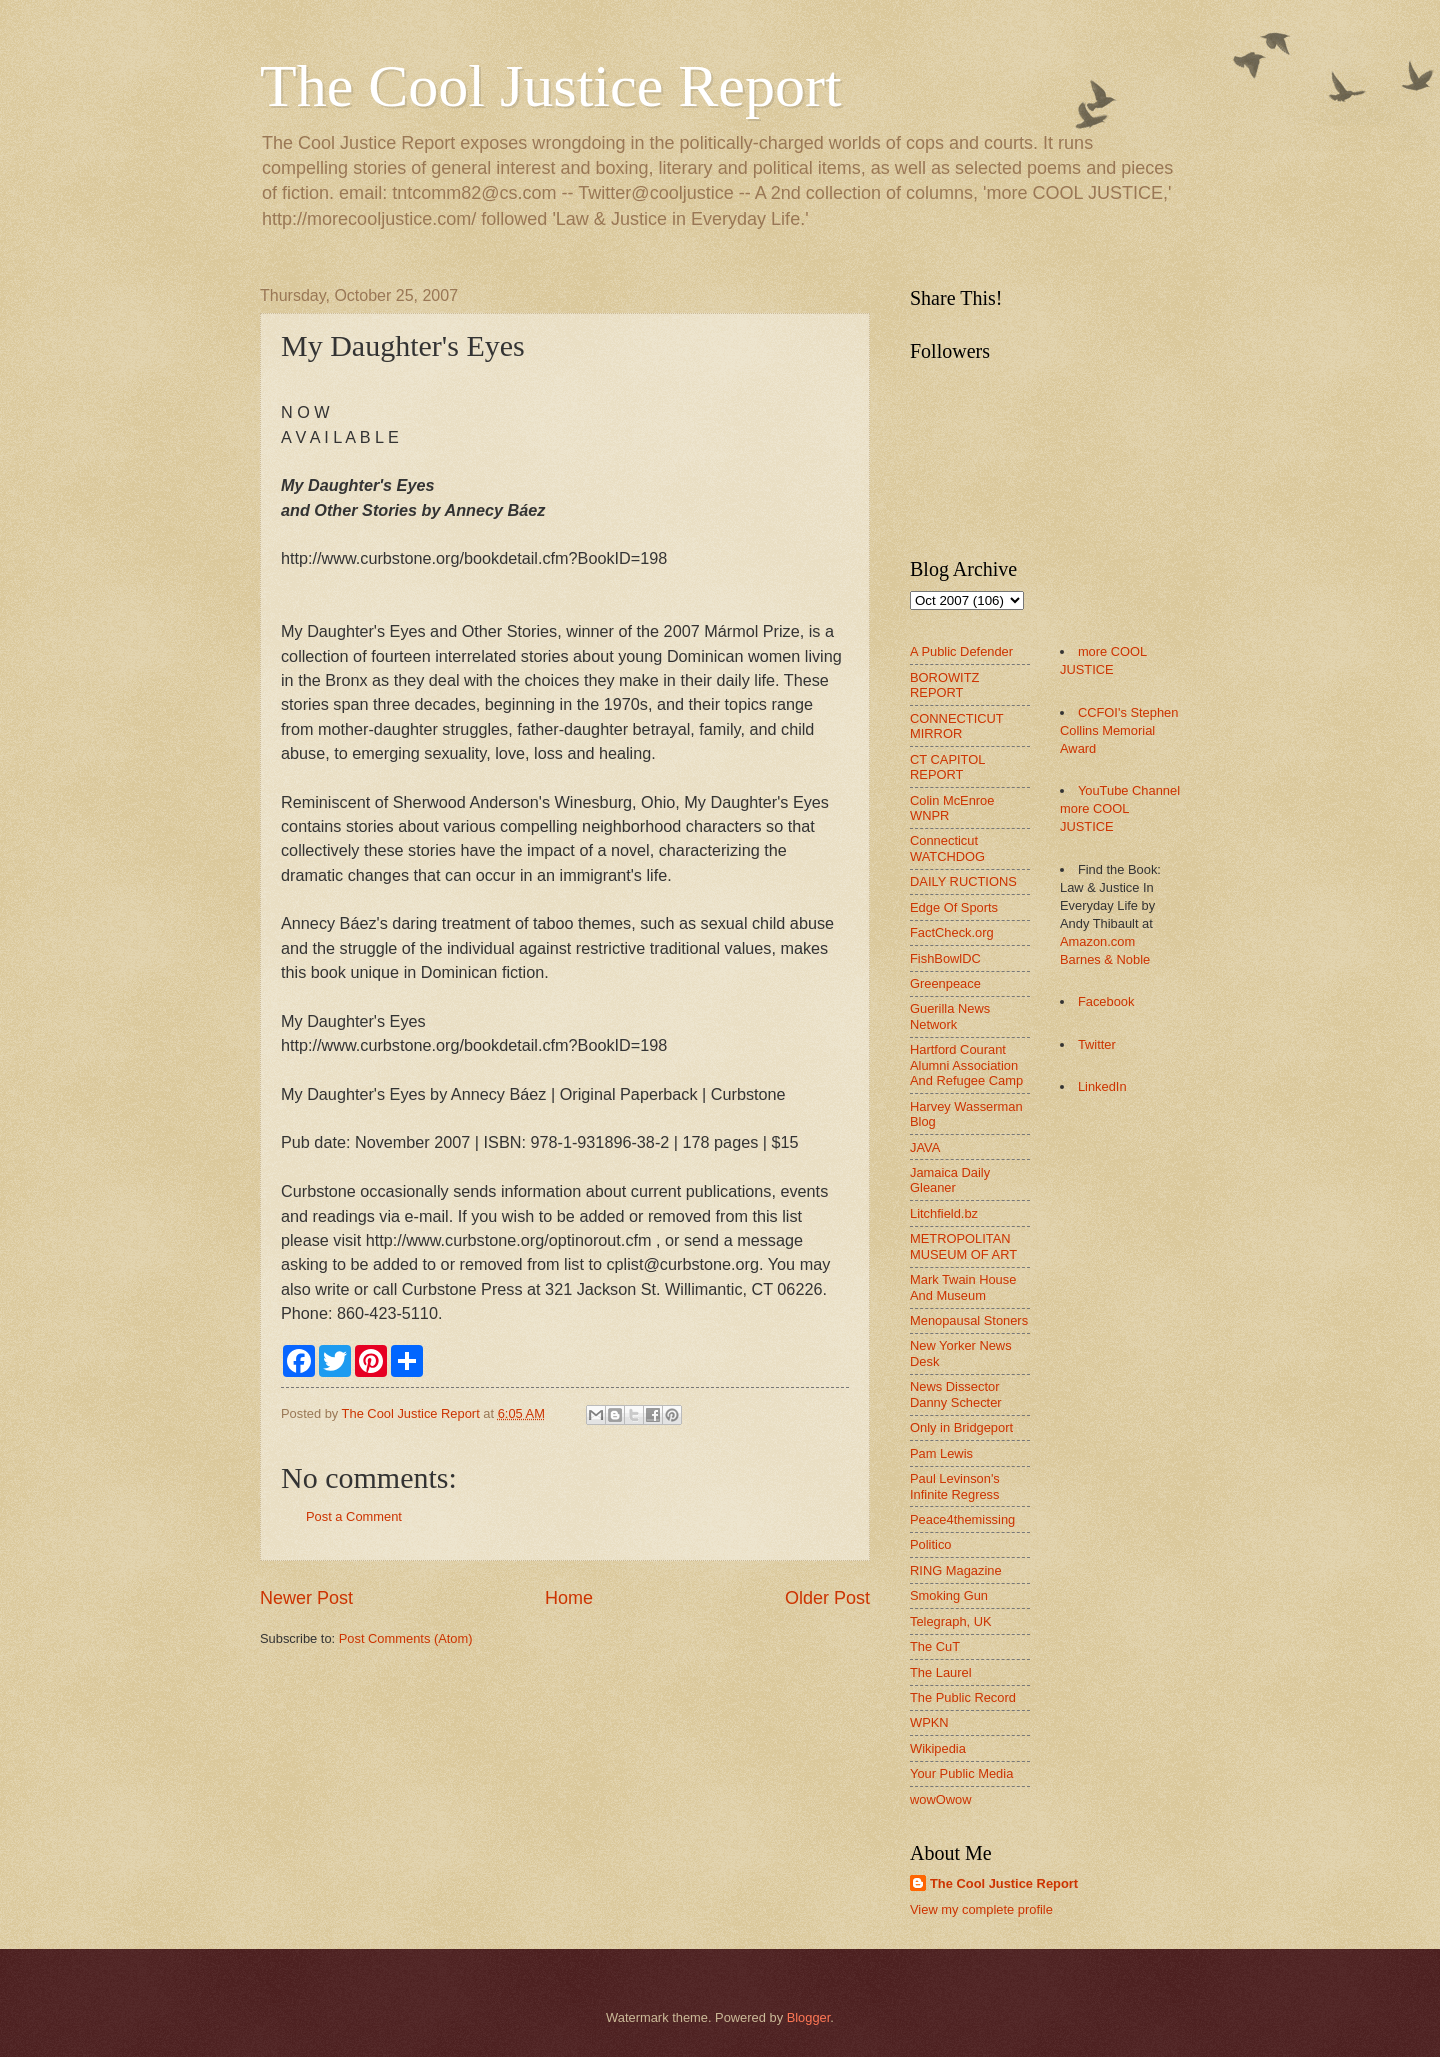 The width and height of the screenshot is (1440, 2057). I want to click on Litchfield.bz, so click(944, 1213).